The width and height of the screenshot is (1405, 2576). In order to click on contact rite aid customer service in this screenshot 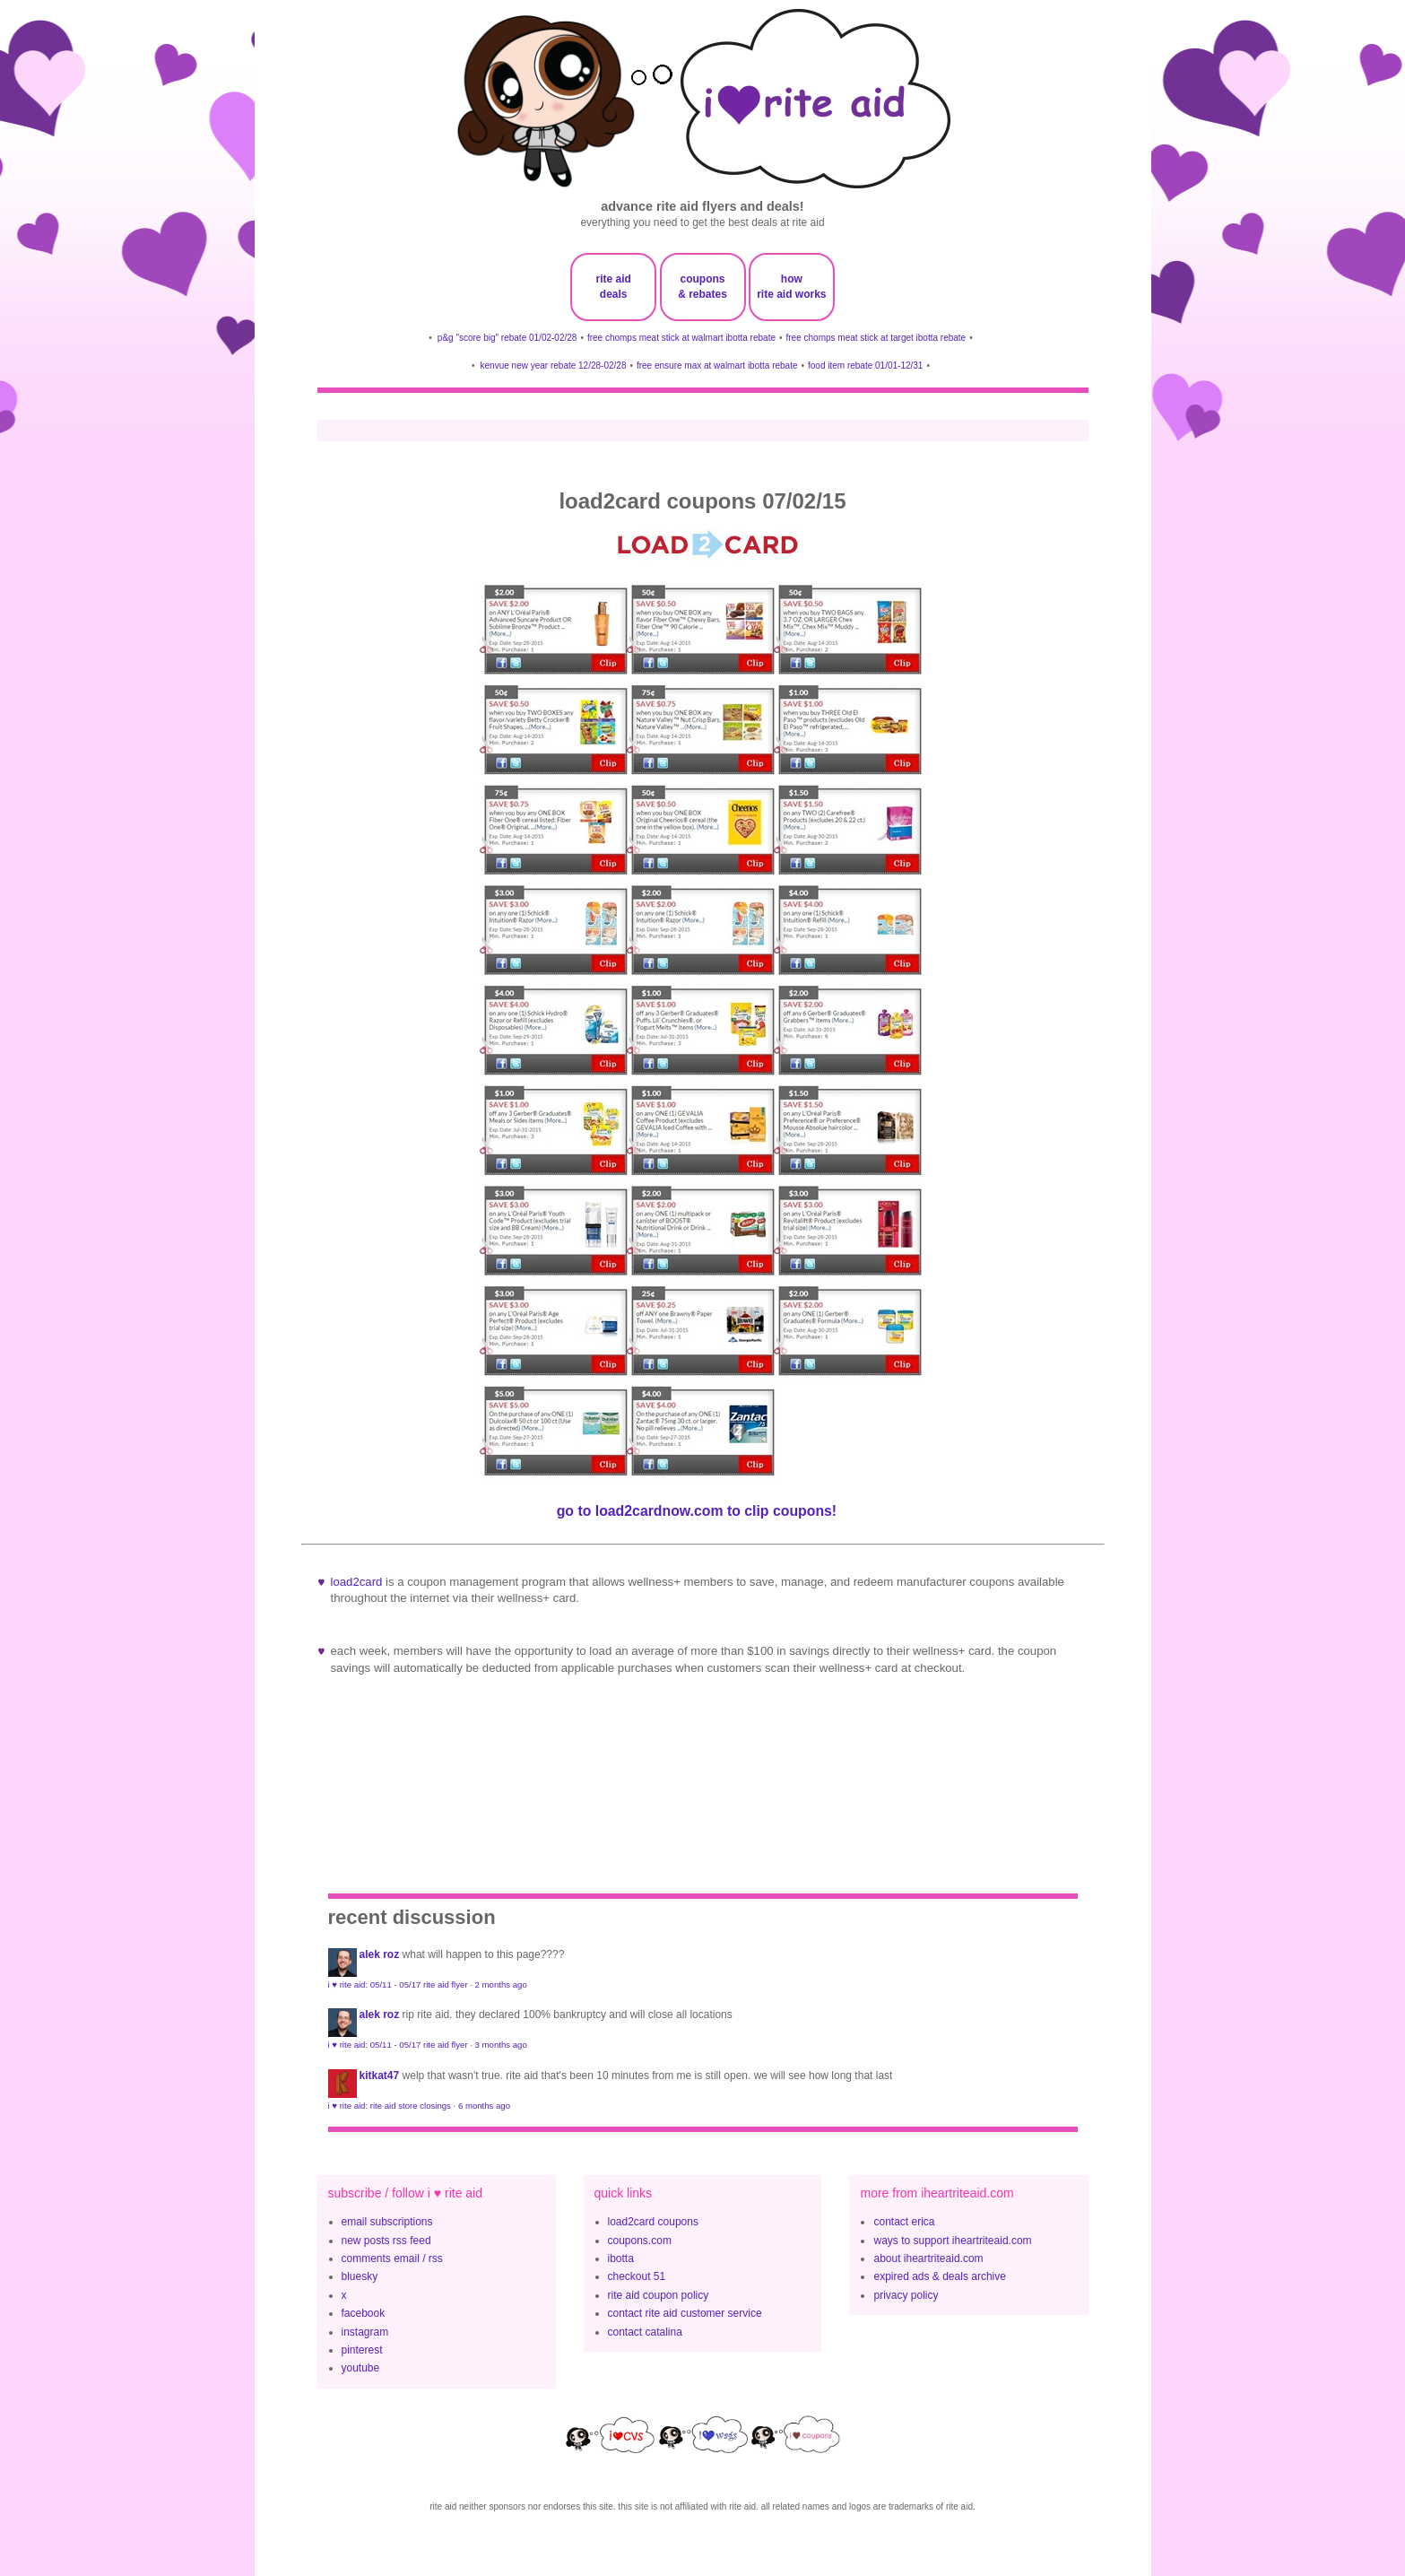, I will do `click(685, 2313)`.